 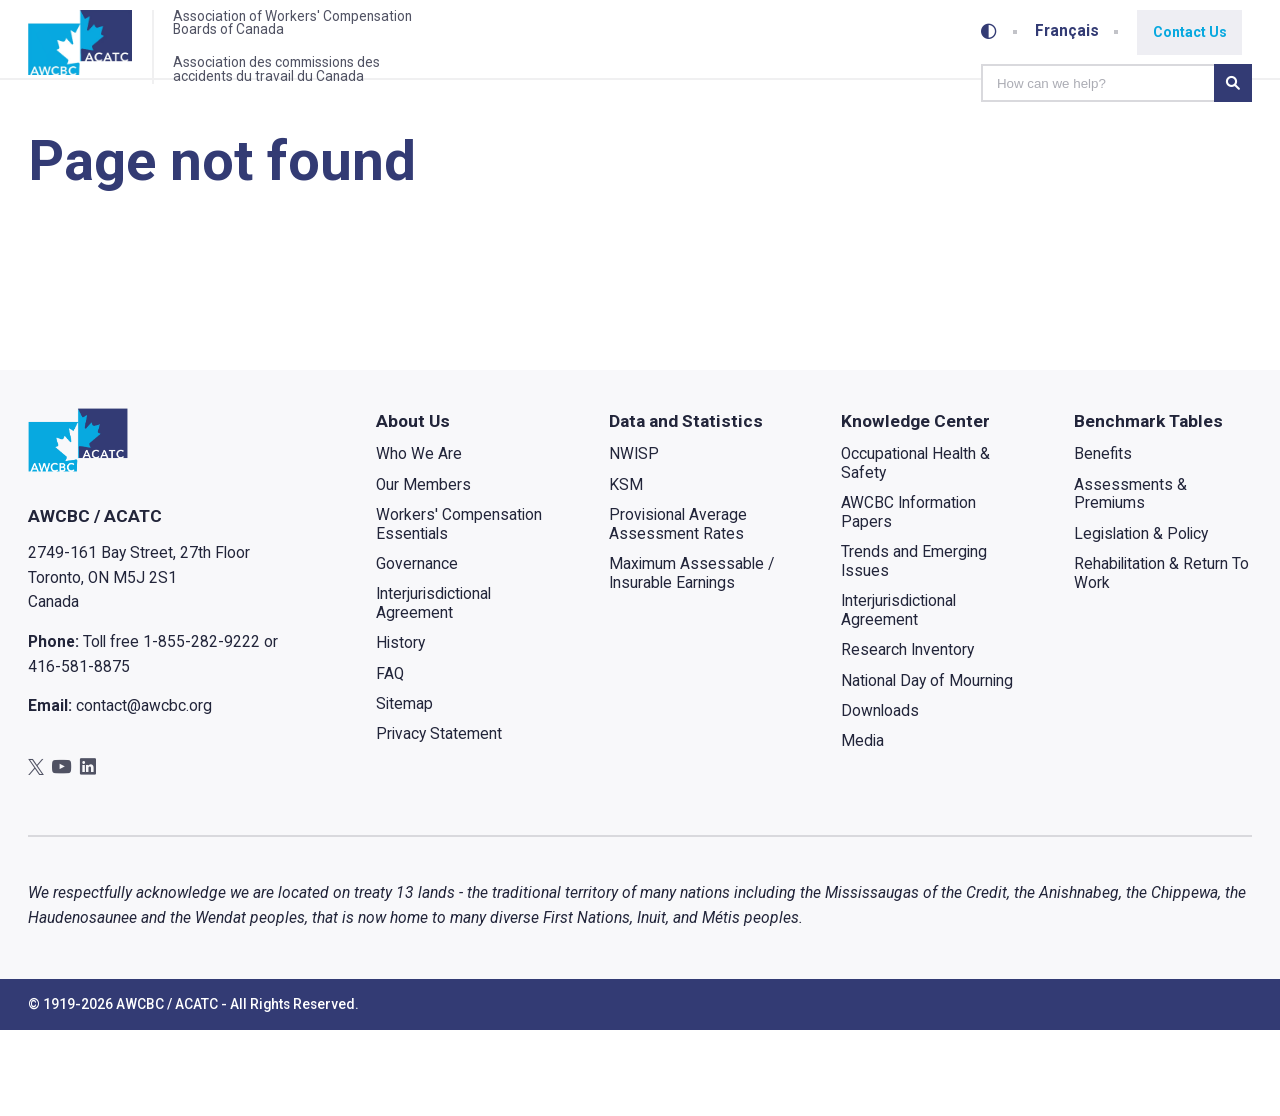 I want to click on 1-855-282-9222, so click(x=201, y=728).